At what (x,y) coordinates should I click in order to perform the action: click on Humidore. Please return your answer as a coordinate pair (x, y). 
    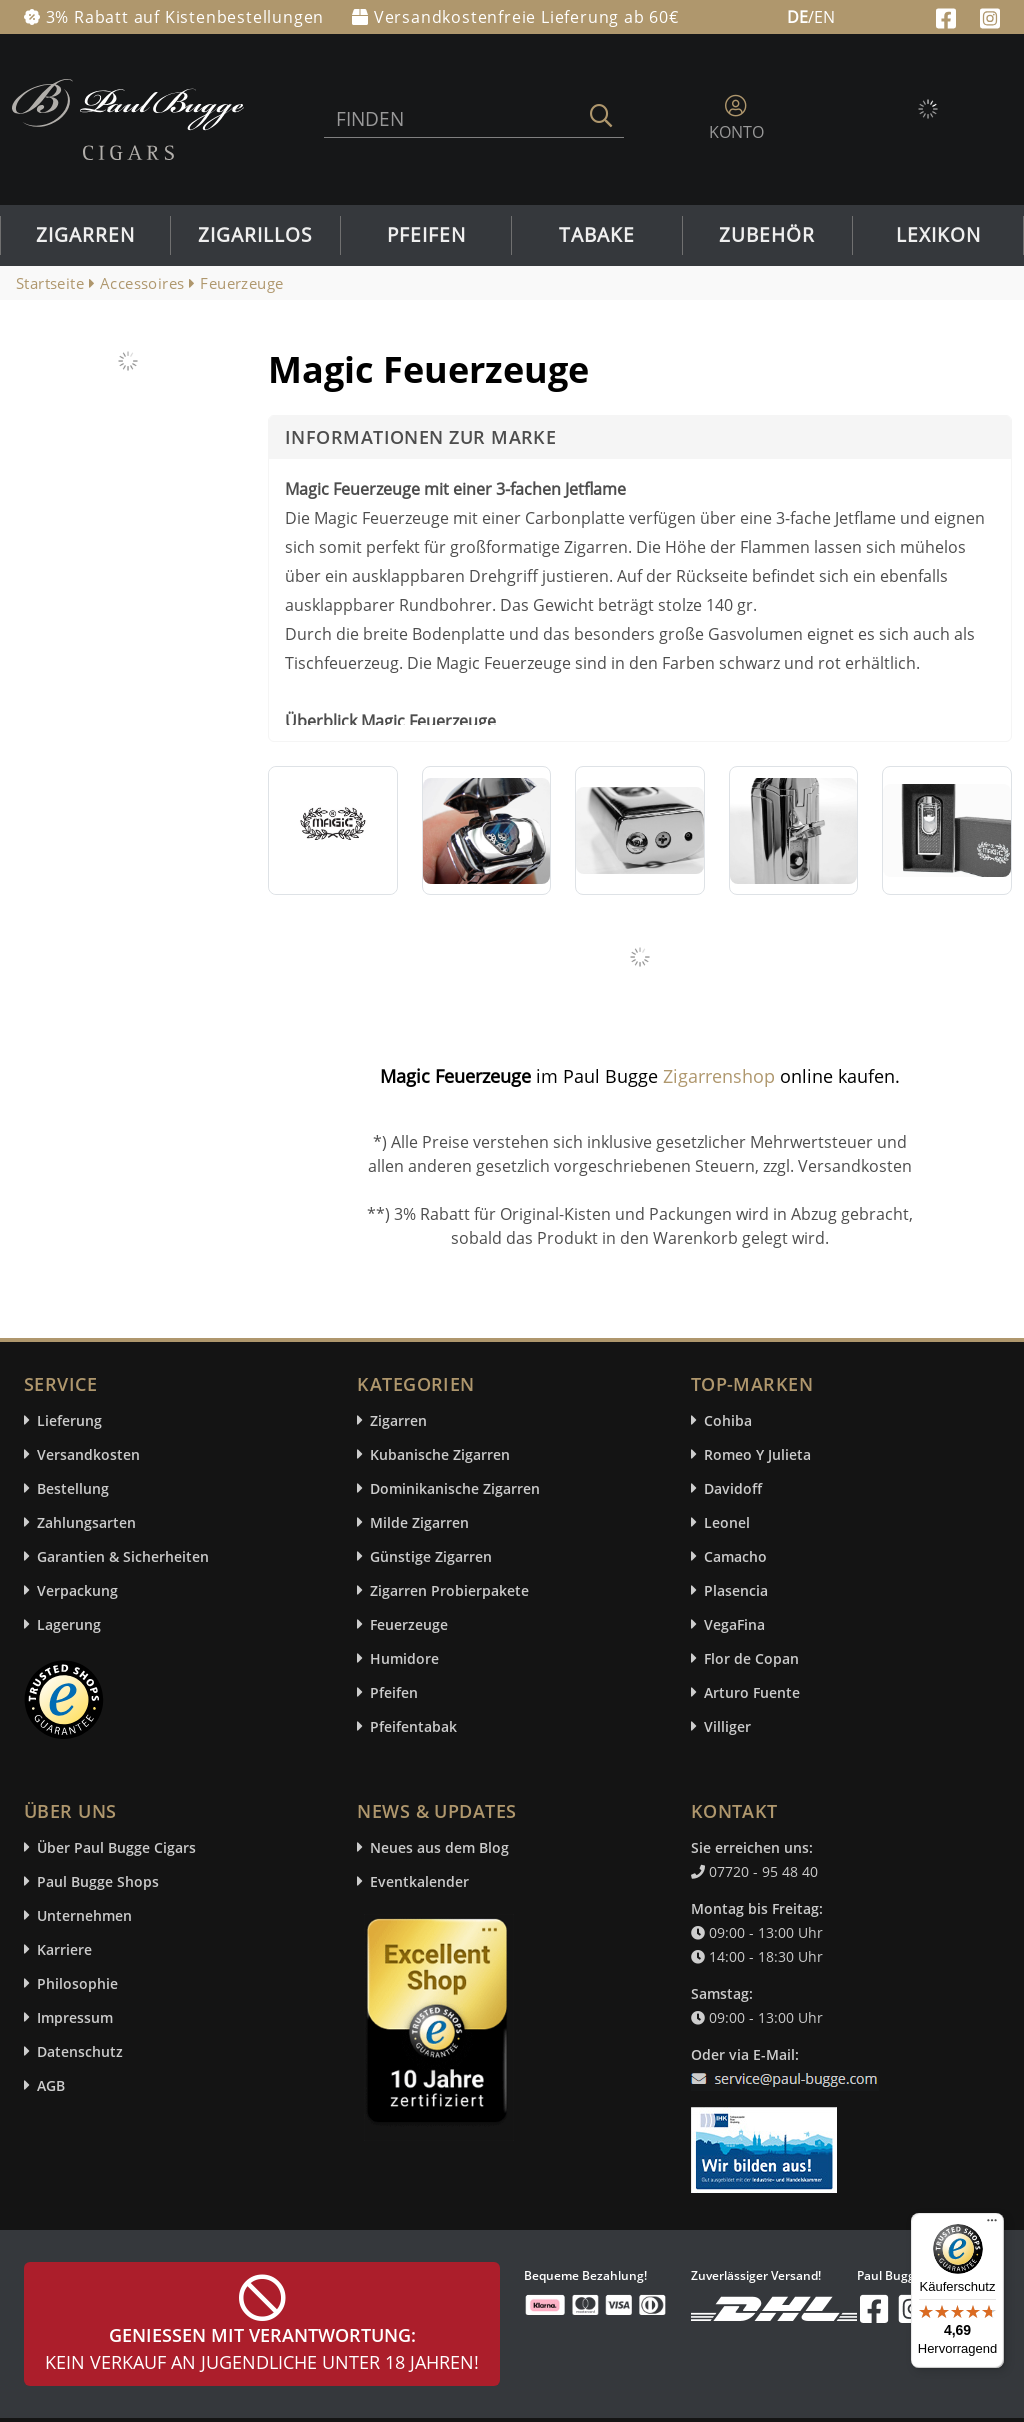
    Looking at the image, I should click on (404, 1658).